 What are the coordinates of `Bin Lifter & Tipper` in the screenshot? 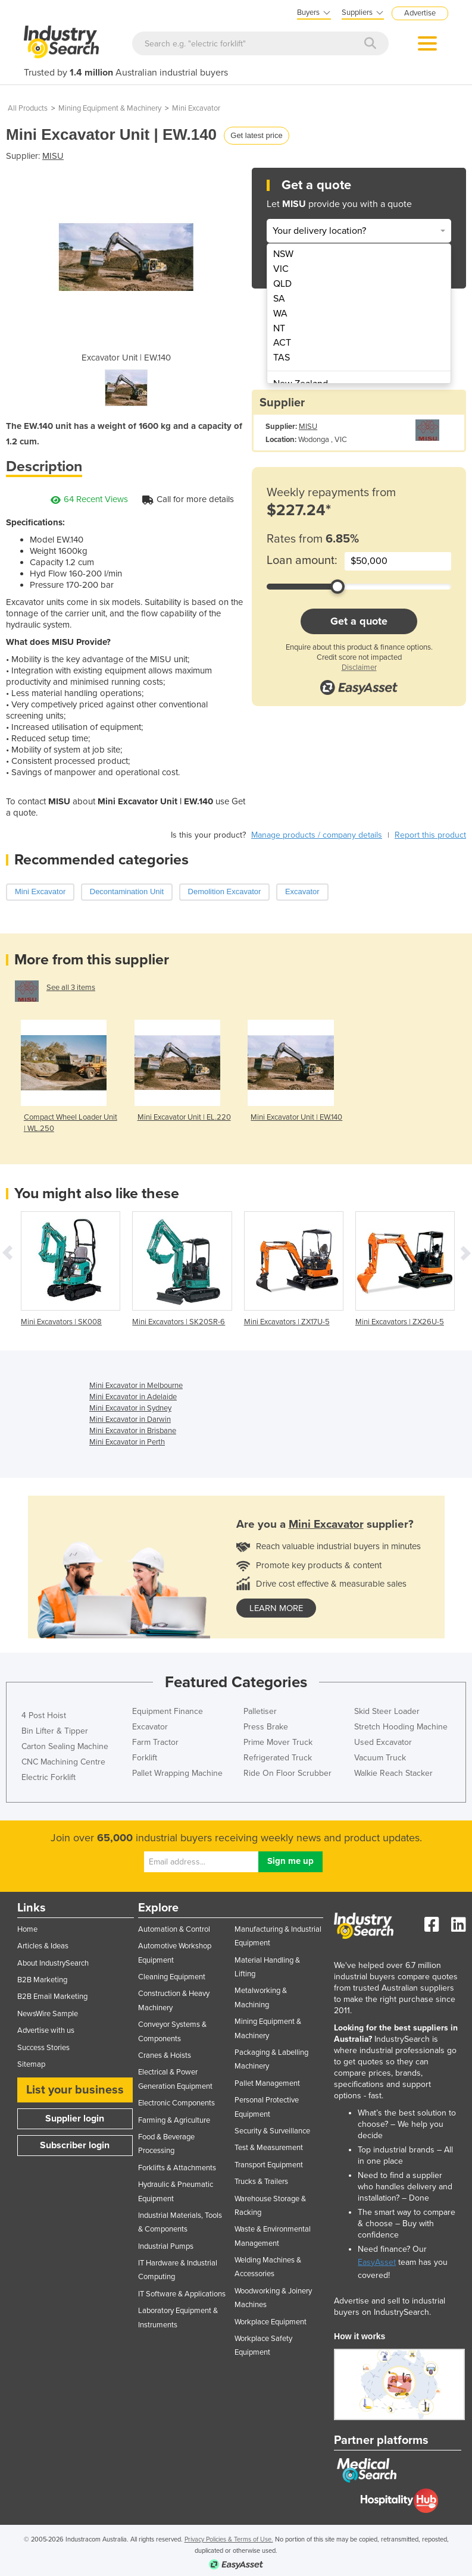 It's located at (54, 1731).